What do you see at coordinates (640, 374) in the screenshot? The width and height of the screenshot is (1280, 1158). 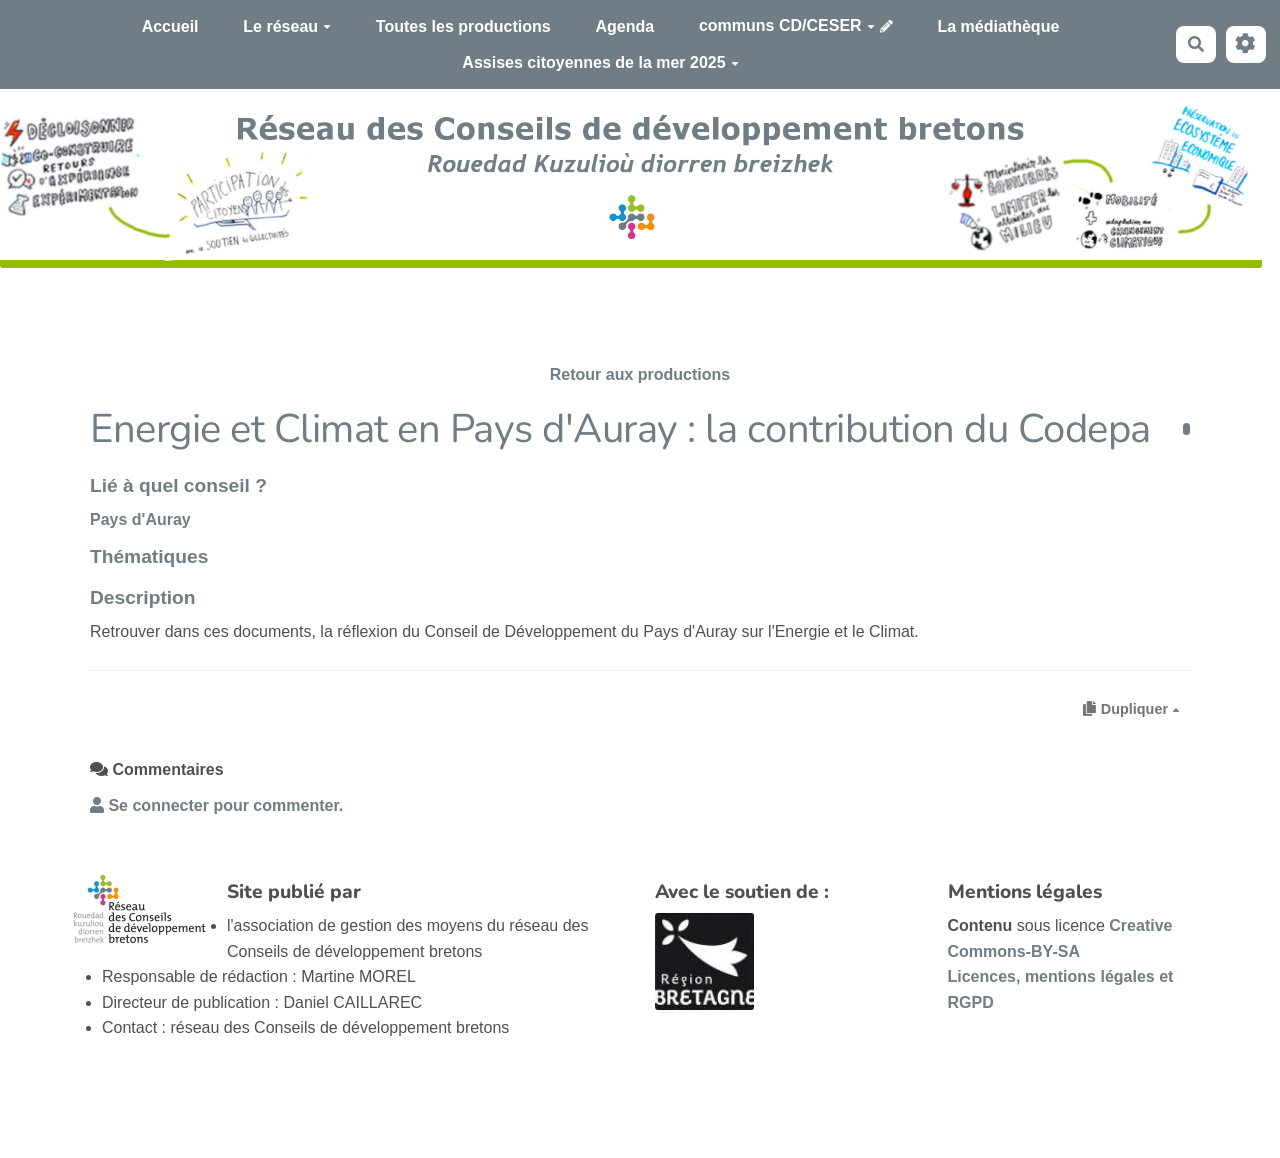 I see `Retour aux productions` at bounding box center [640, 374].